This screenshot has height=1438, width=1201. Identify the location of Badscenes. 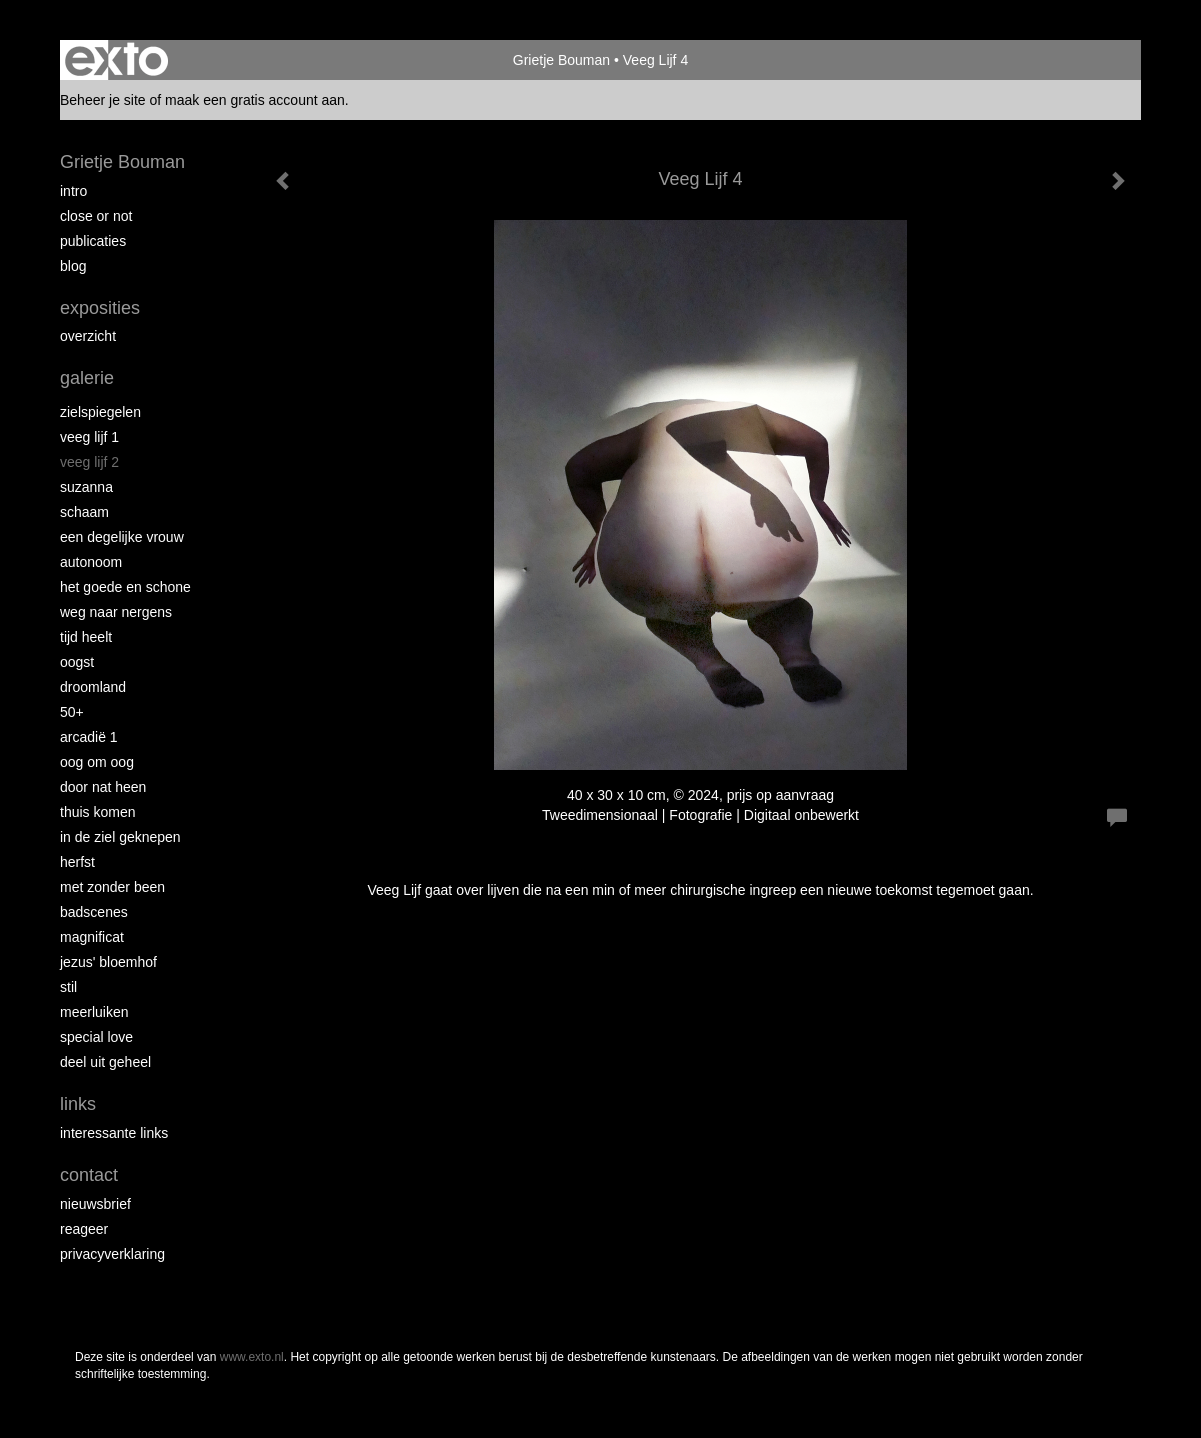
(94, 912).